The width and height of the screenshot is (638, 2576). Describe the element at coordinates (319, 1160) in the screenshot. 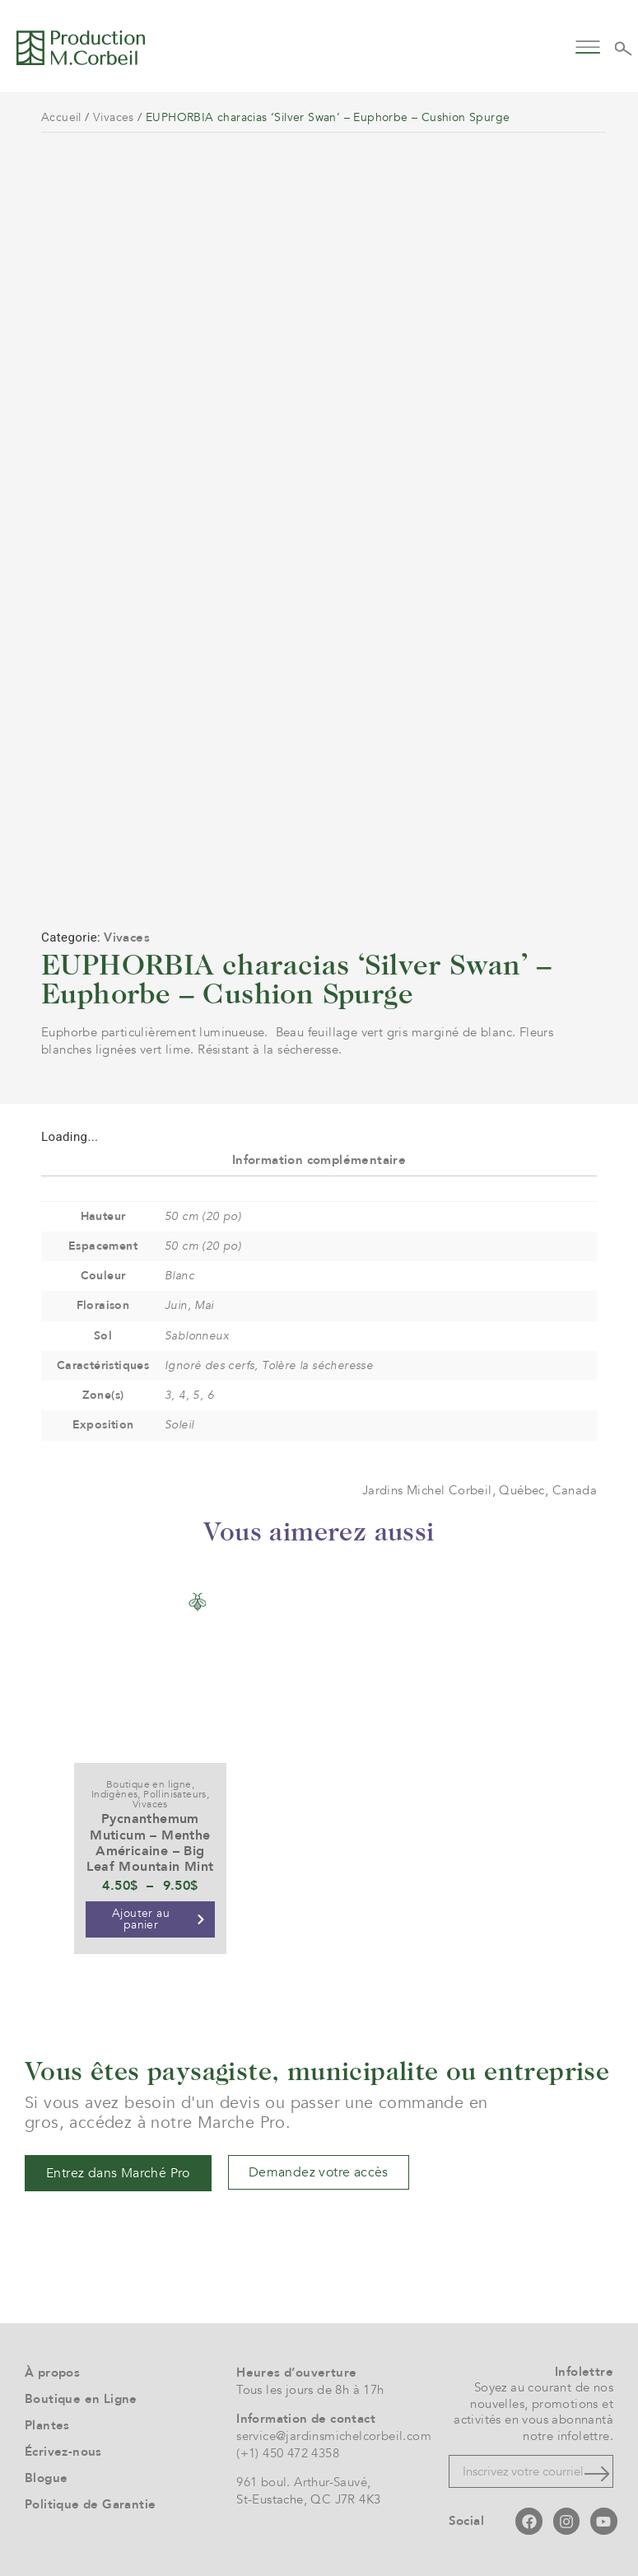

I see `Information complémentaire [tab]` at that location.